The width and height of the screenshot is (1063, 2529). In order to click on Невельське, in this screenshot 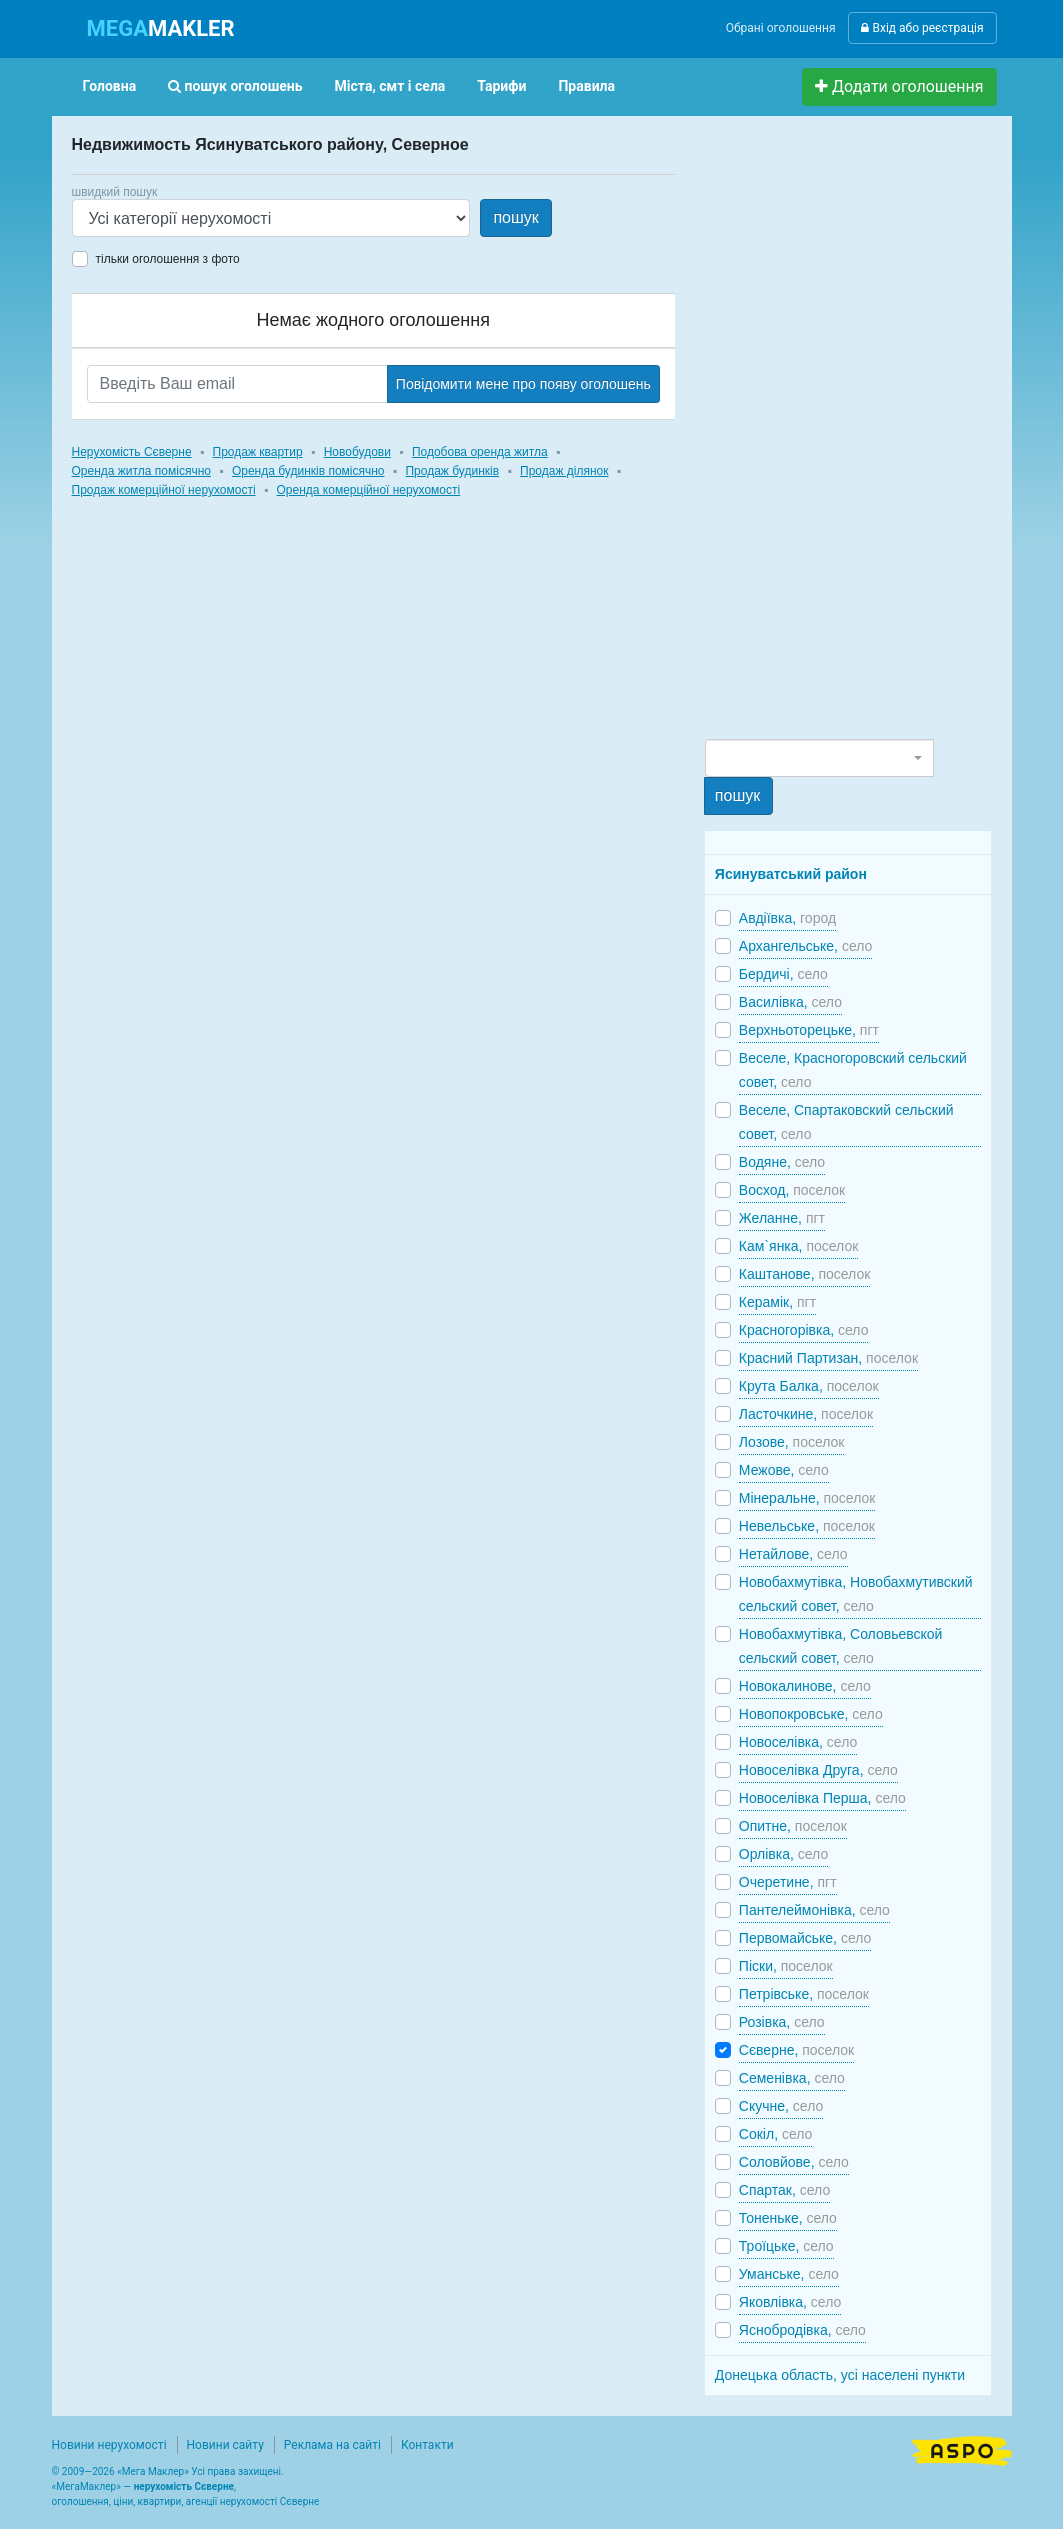, I will do `click(807, 1526)`.